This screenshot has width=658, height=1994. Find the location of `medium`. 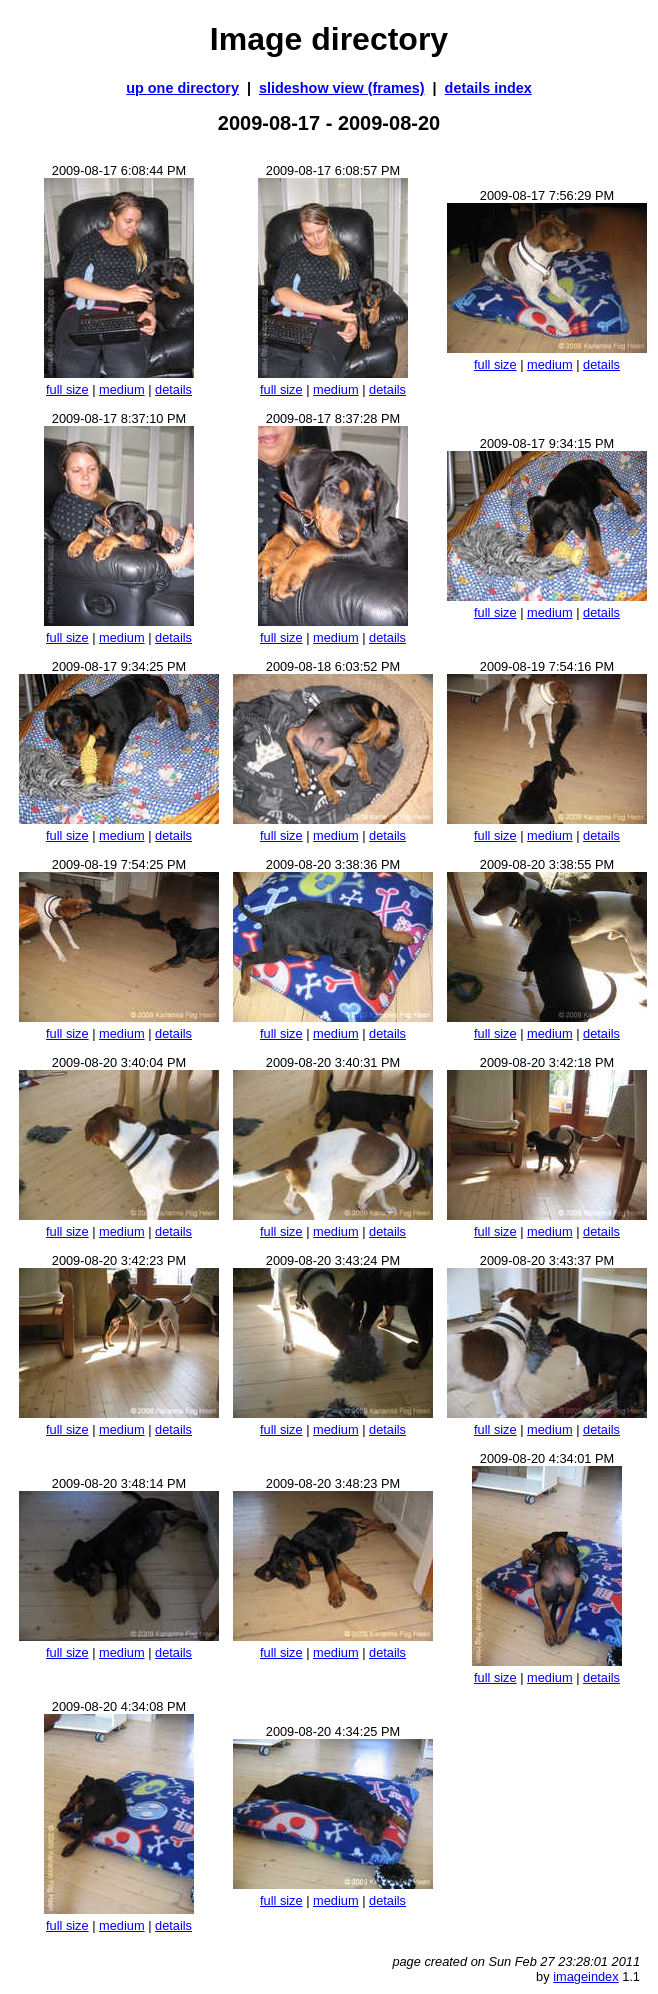

medium is located at coordinates (122, 389).